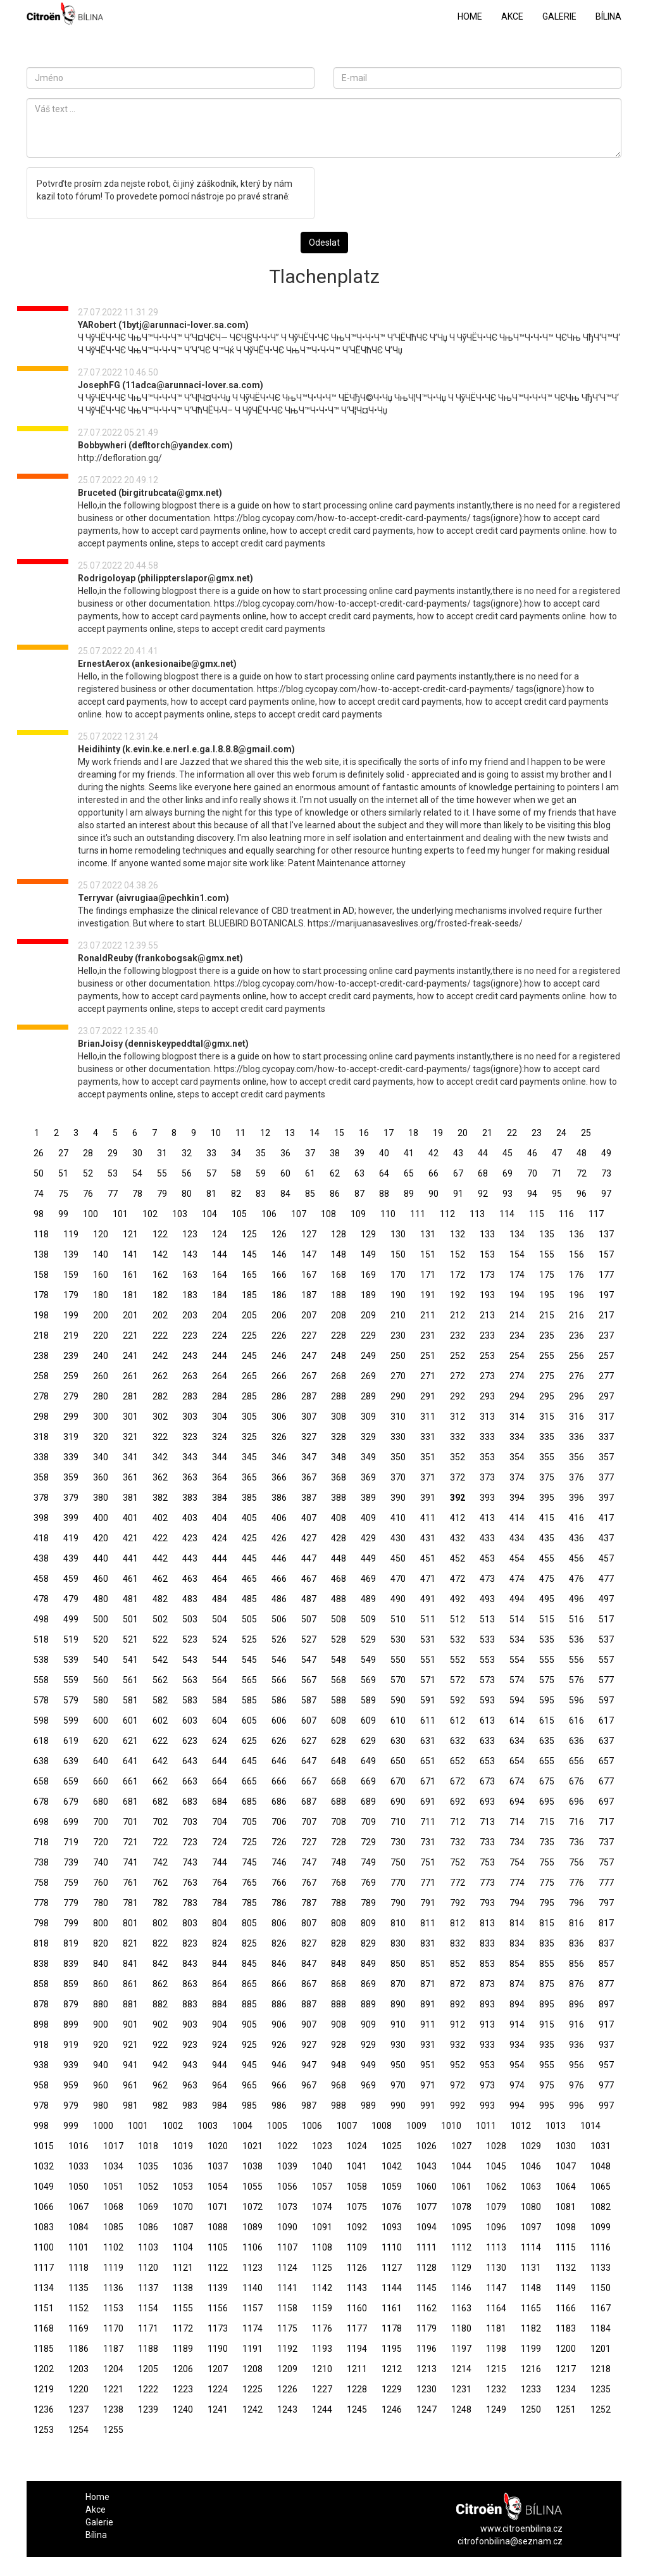  Describe the element at coordinates (308, 1923) in the screenshot. I see `807` at that location.